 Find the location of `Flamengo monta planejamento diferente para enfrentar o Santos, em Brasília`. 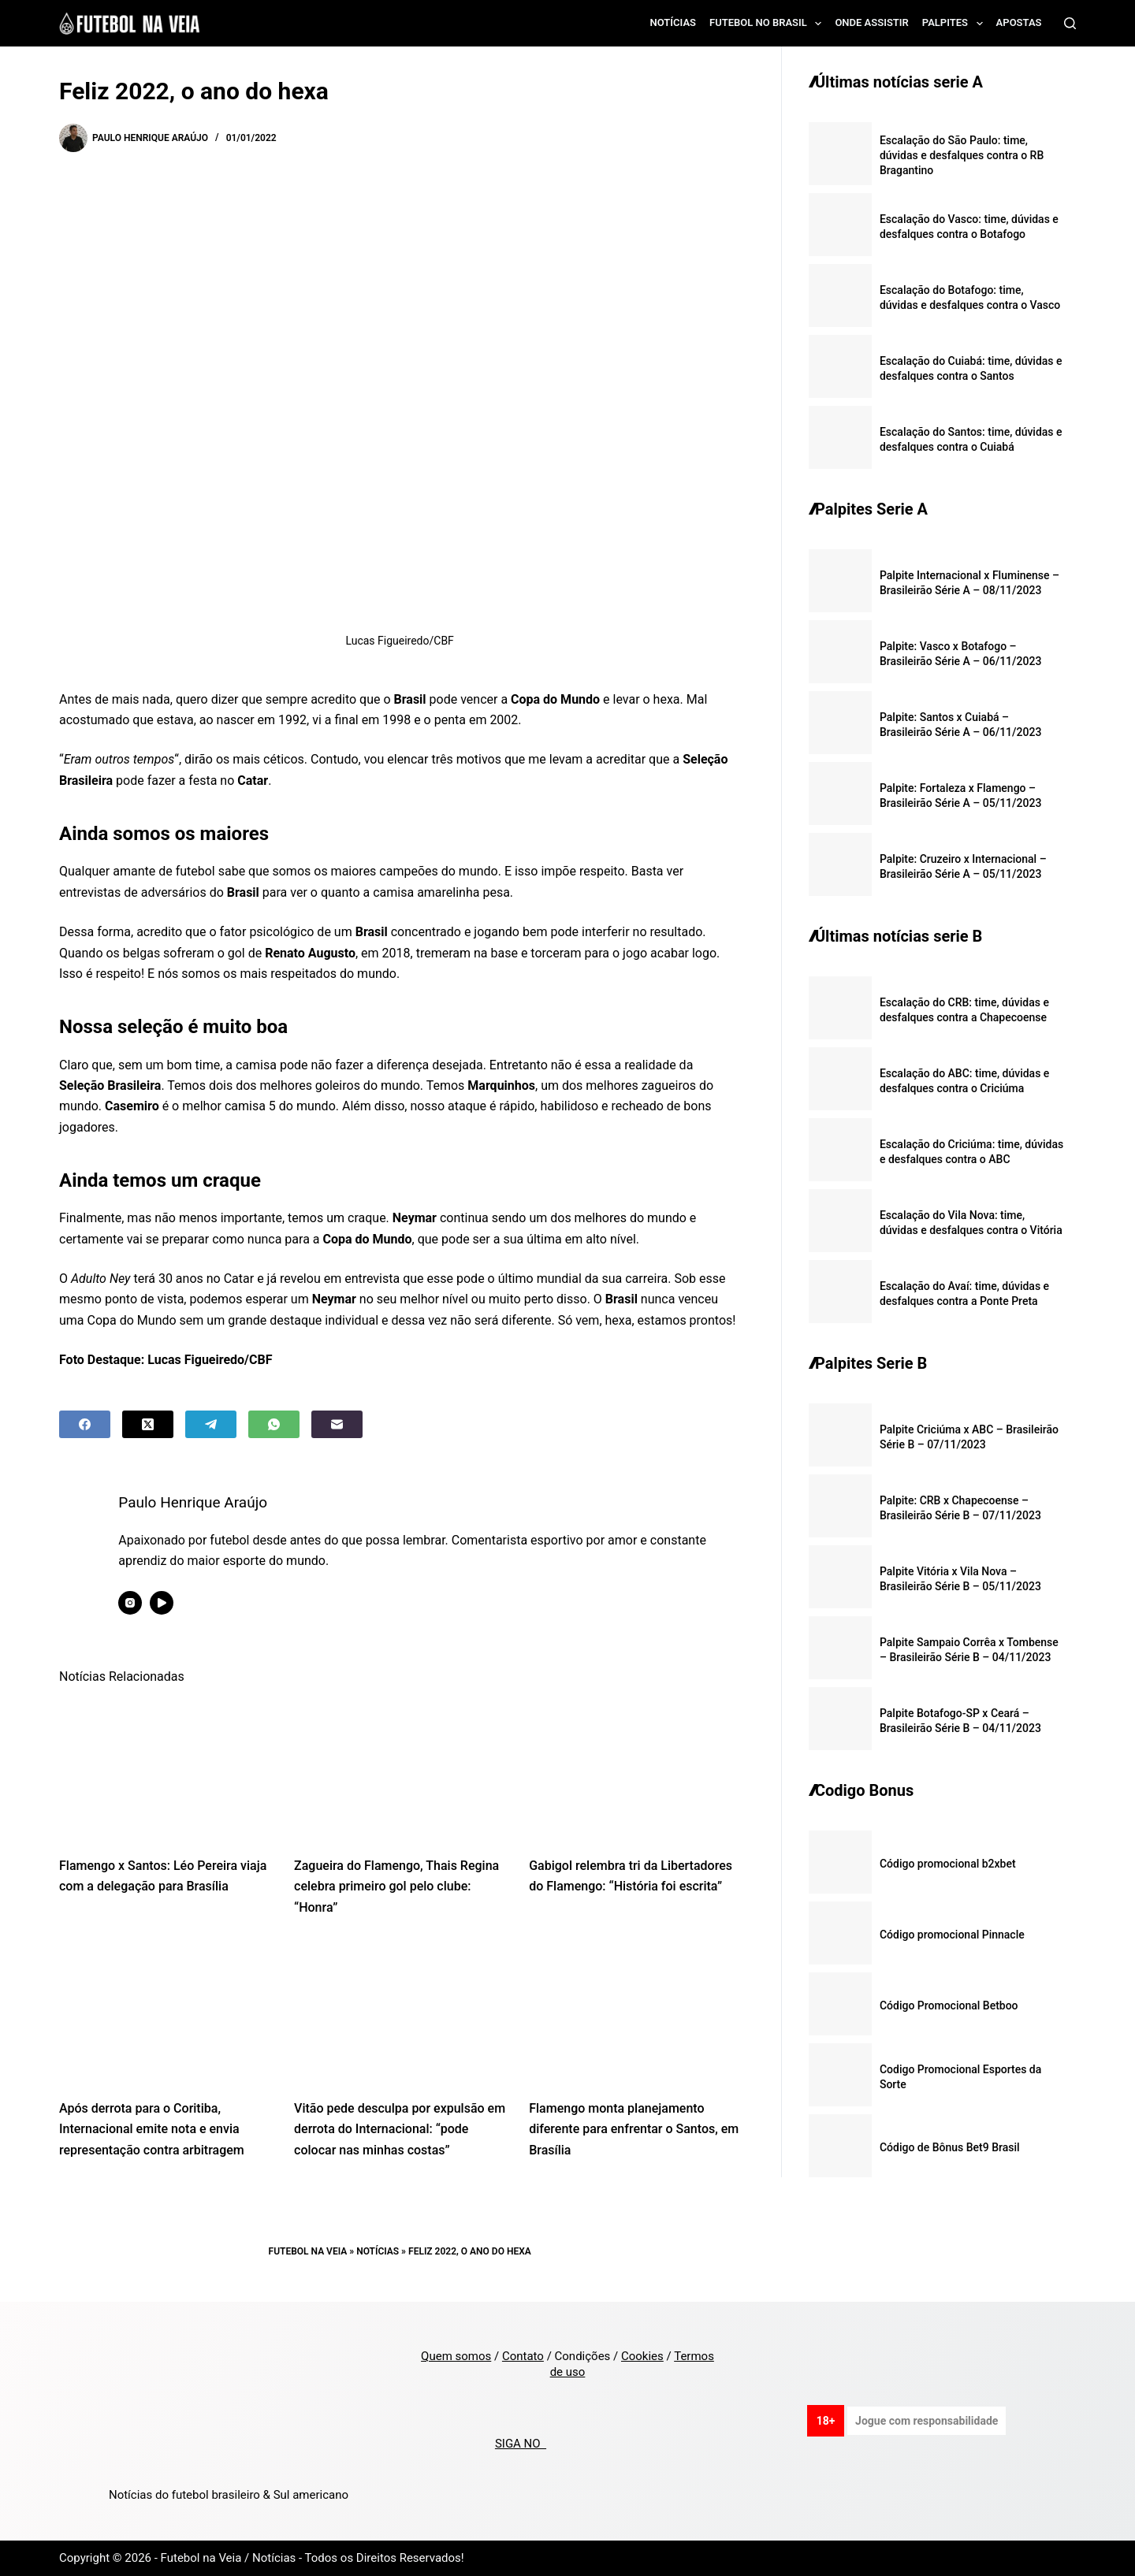

Flamengo monta planejamento diferente para enfrentar o Santos, em Brasília is located at coordinates (634, 2129).